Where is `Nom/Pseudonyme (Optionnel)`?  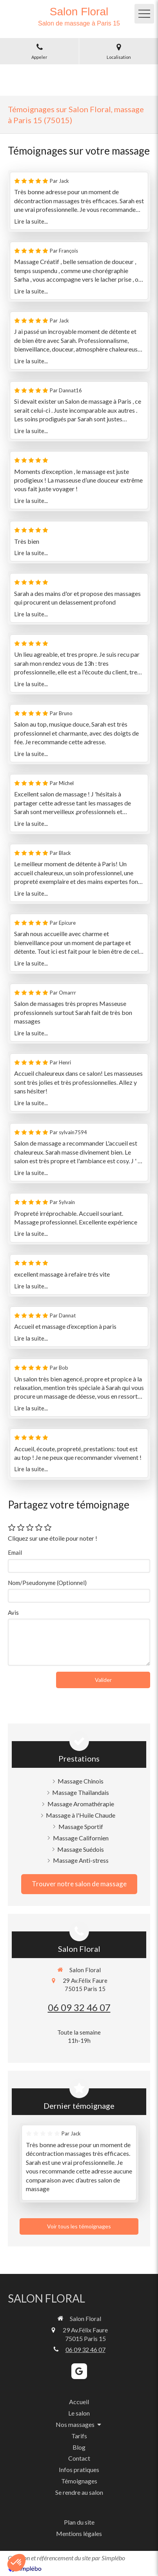 Nom/Pseudonyme (Optionnel) is located at coordinates (47, 1582).